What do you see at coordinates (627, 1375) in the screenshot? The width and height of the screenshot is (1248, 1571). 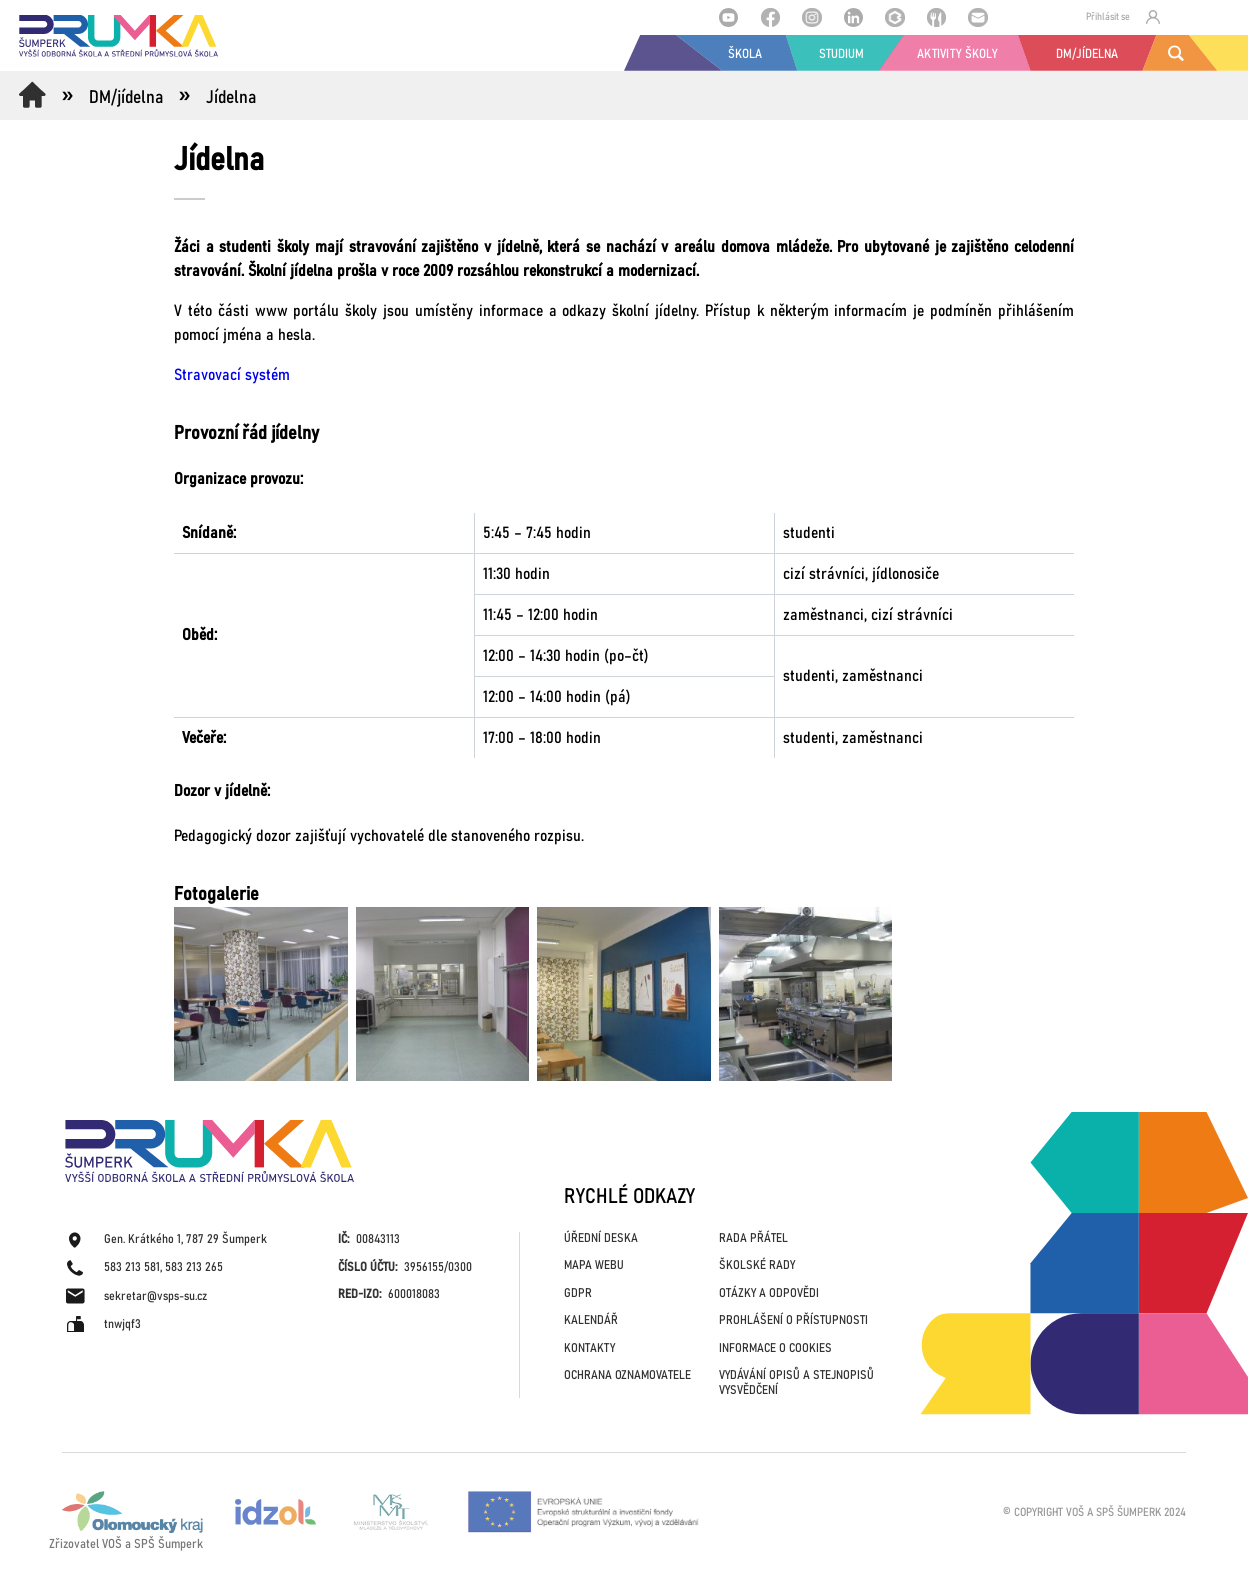 I see `OCHRANA OZNAMOVATELE` at bounding box center [627, 1375].